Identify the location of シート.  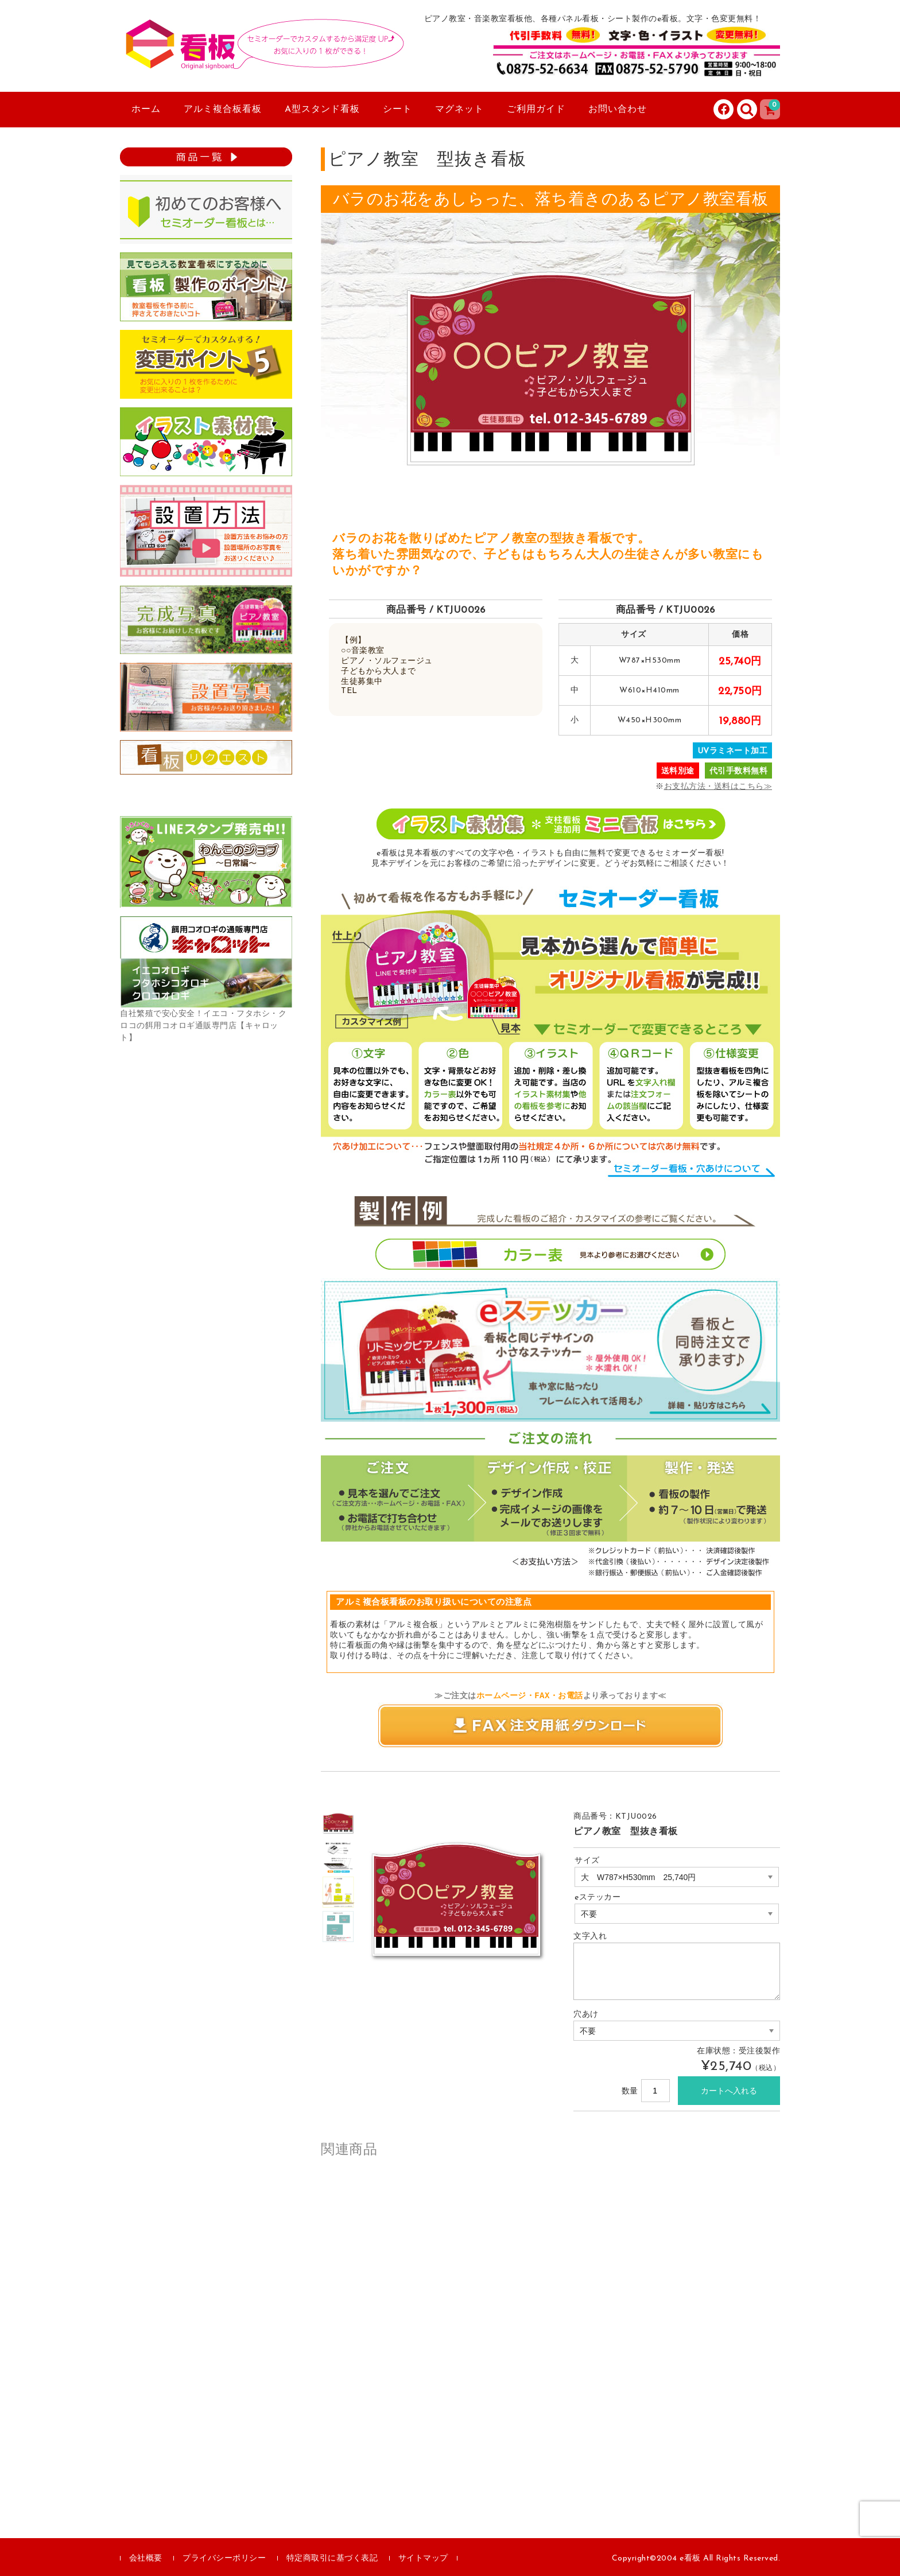
(397, 109).